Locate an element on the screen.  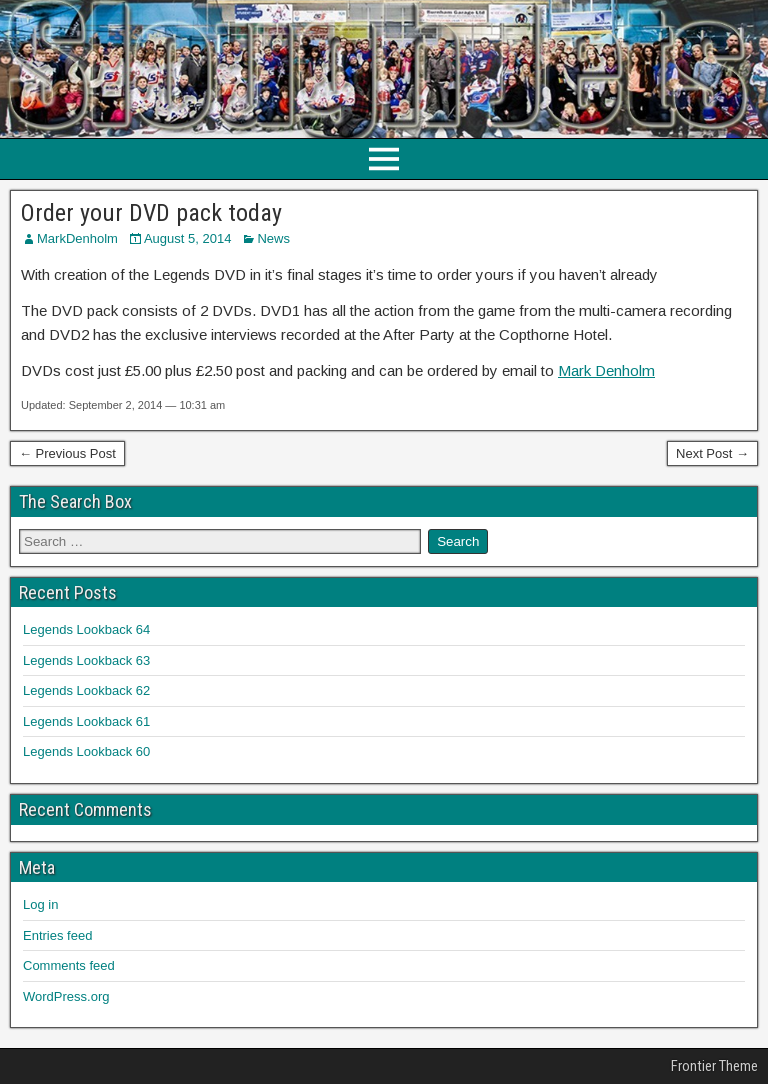
Log in is located at coordinates (40, 904).